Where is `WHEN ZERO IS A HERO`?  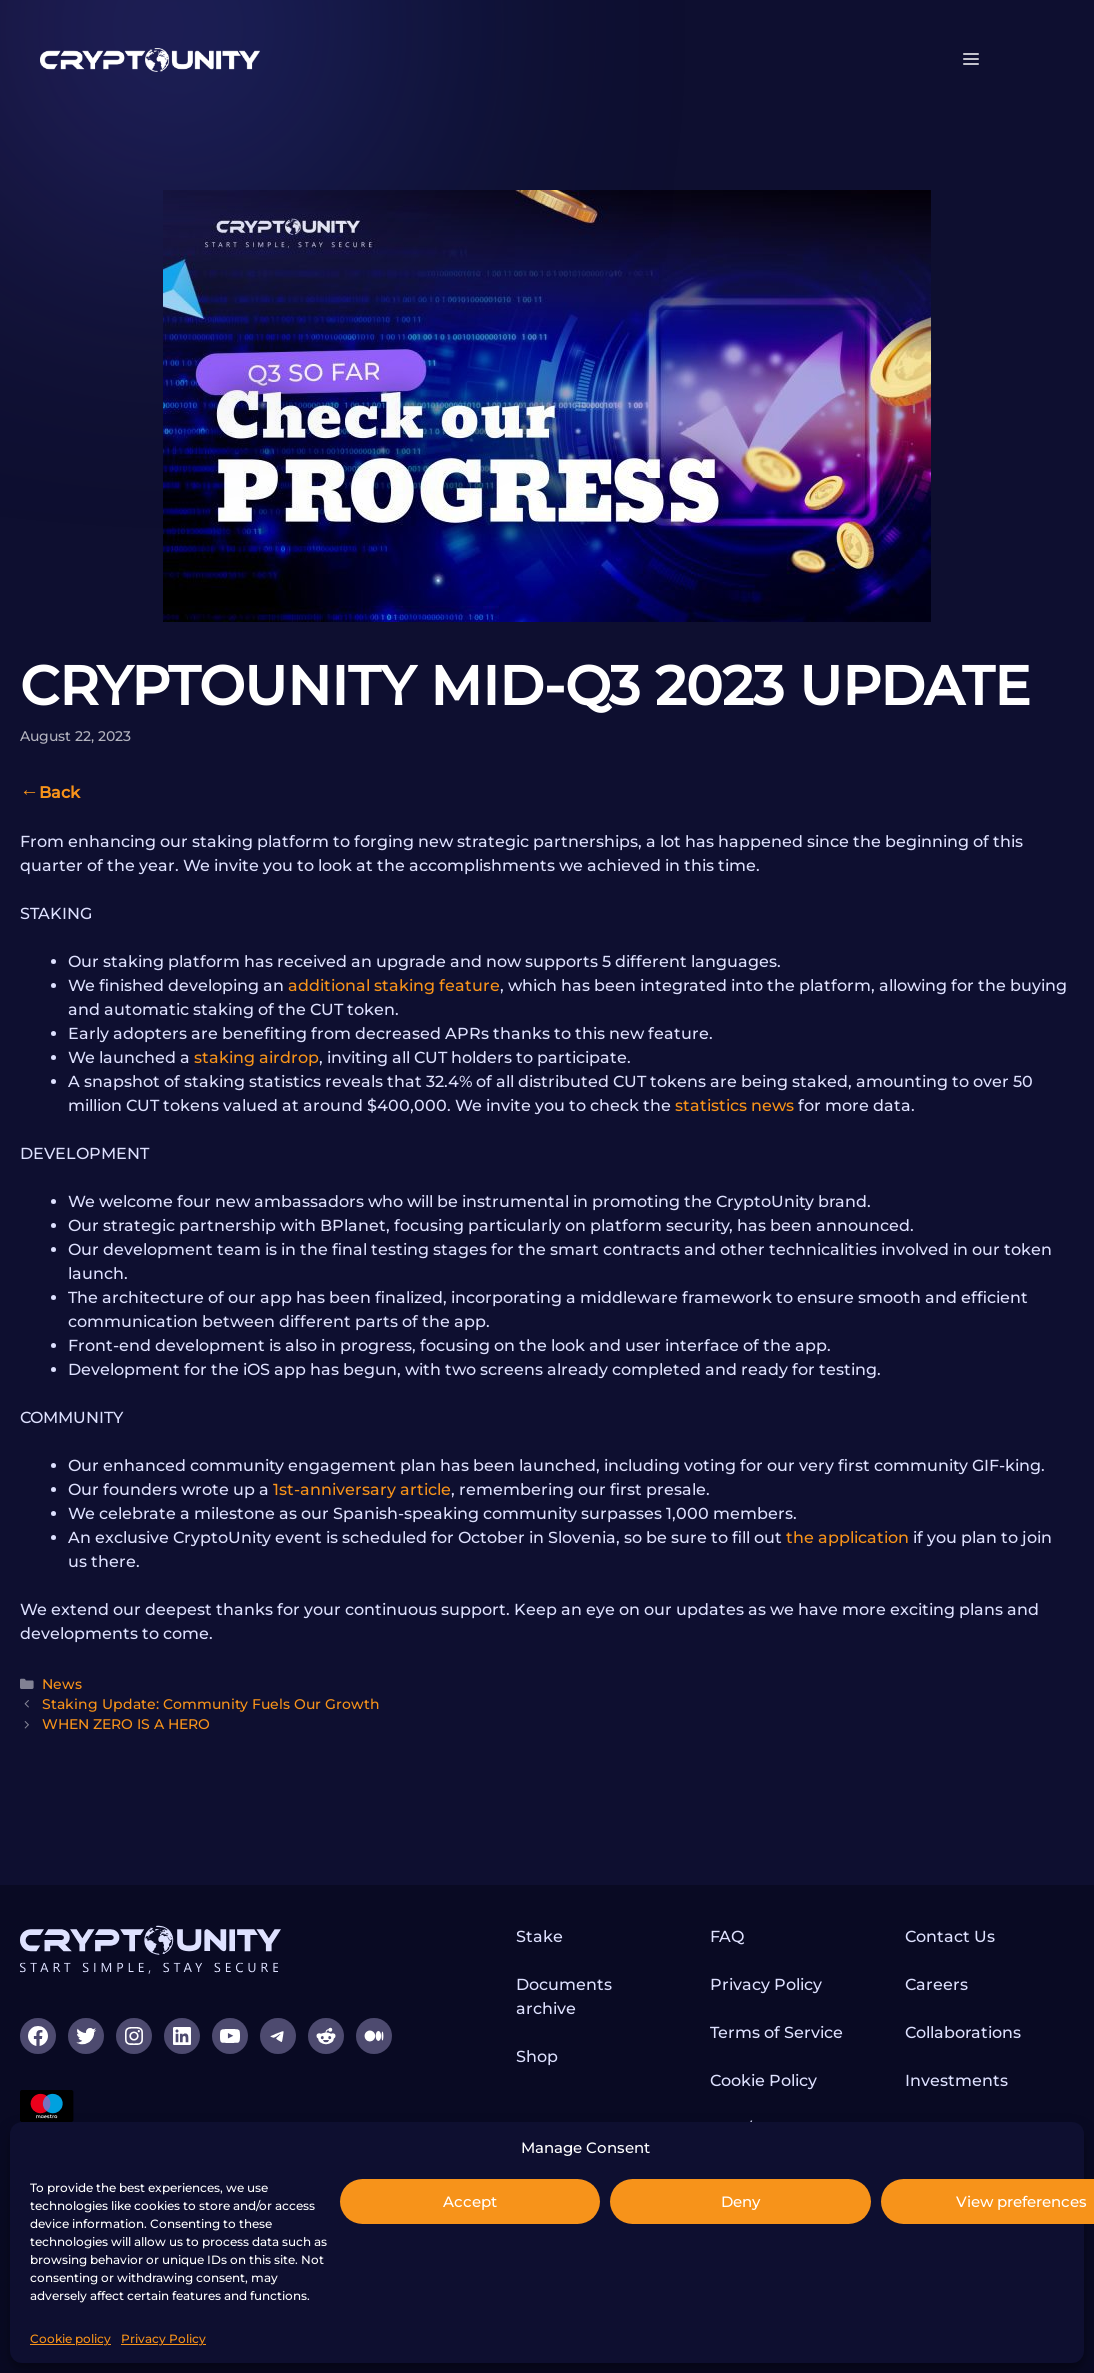
WHEN ZERO IS A HERO is located at coordinates (126, 1724).